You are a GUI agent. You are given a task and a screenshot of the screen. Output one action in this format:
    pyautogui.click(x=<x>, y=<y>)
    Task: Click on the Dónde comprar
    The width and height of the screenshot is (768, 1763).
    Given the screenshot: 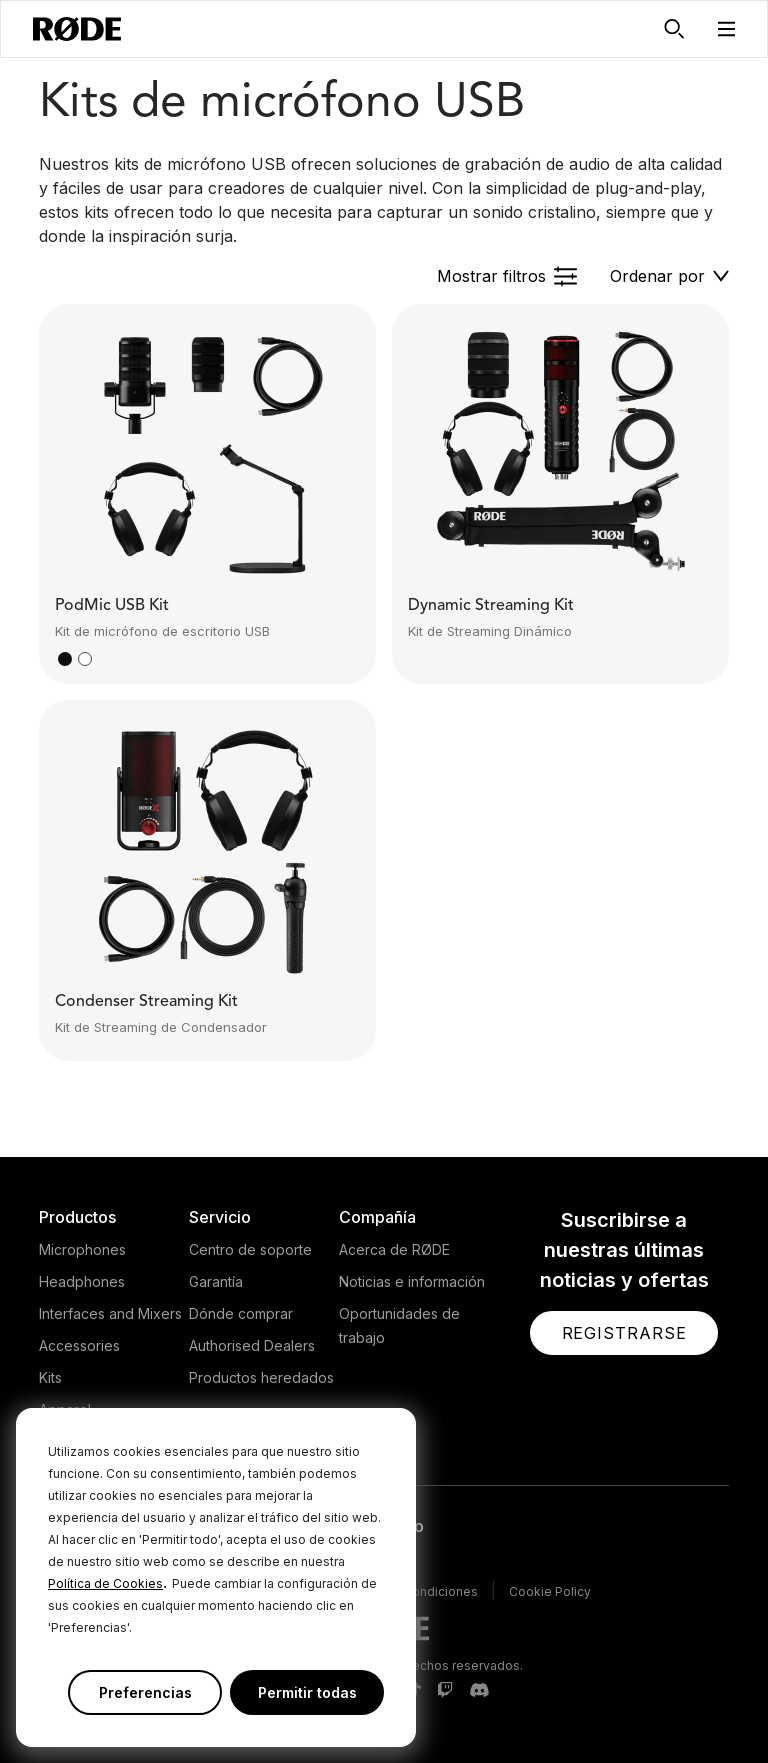 What is the action you would take?
    pyautogui.click(x=241, y=1313)
    